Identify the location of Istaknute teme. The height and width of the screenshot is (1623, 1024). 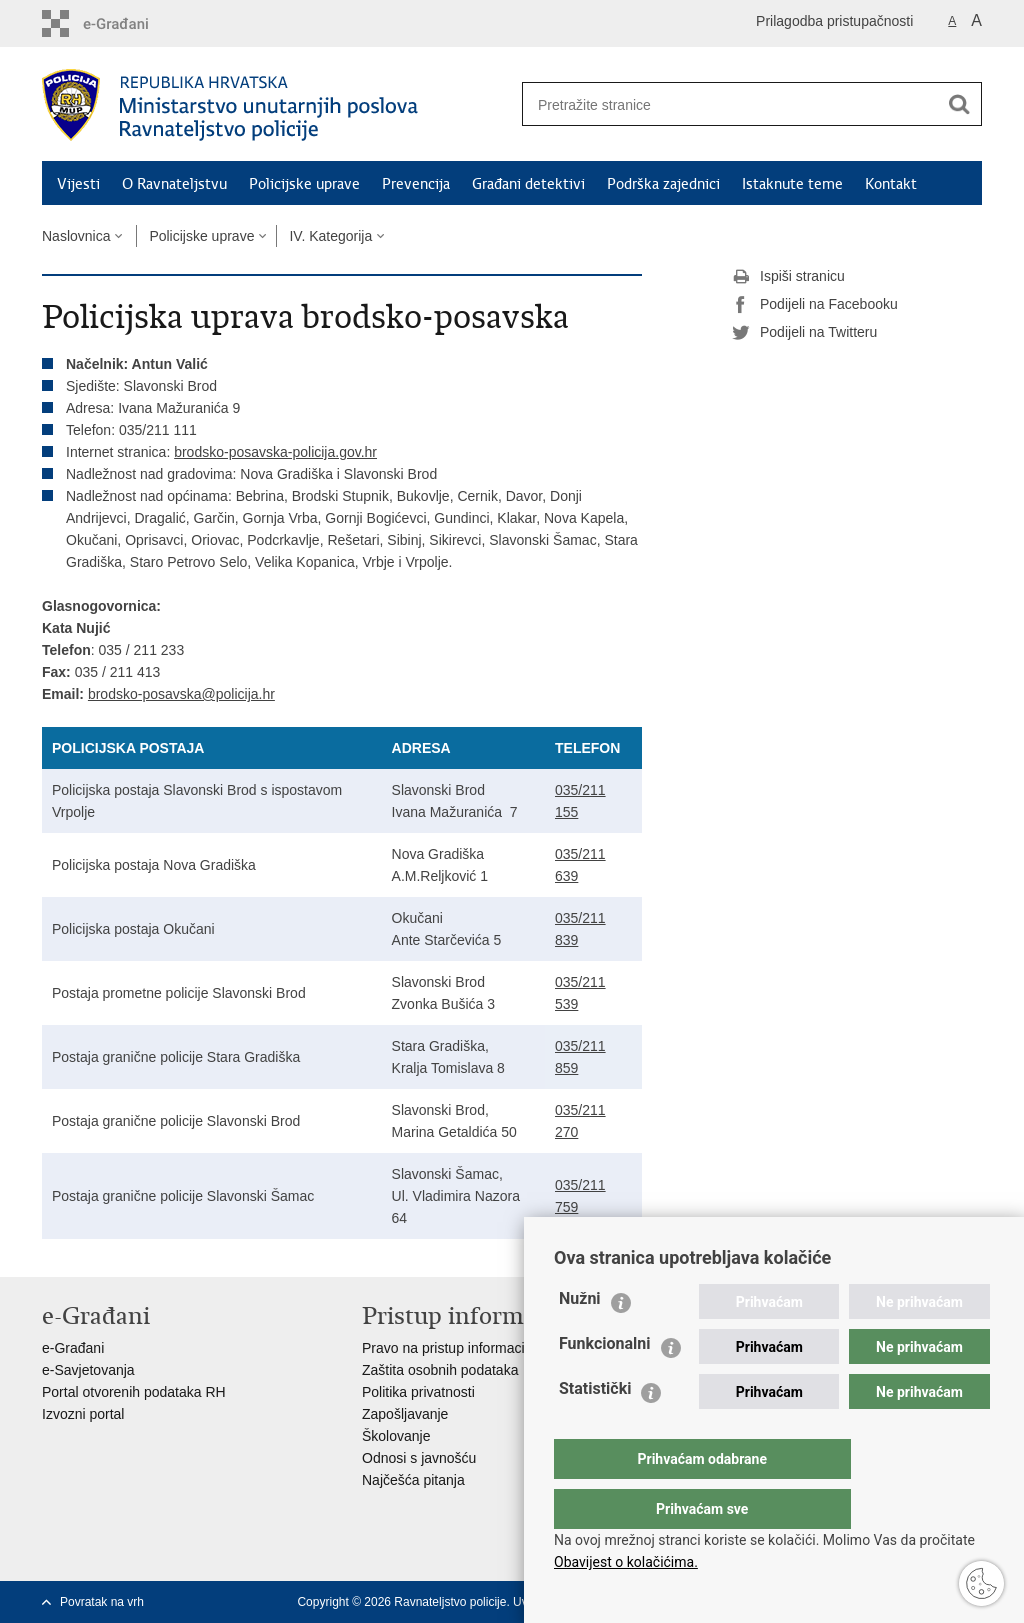
(792, 184).